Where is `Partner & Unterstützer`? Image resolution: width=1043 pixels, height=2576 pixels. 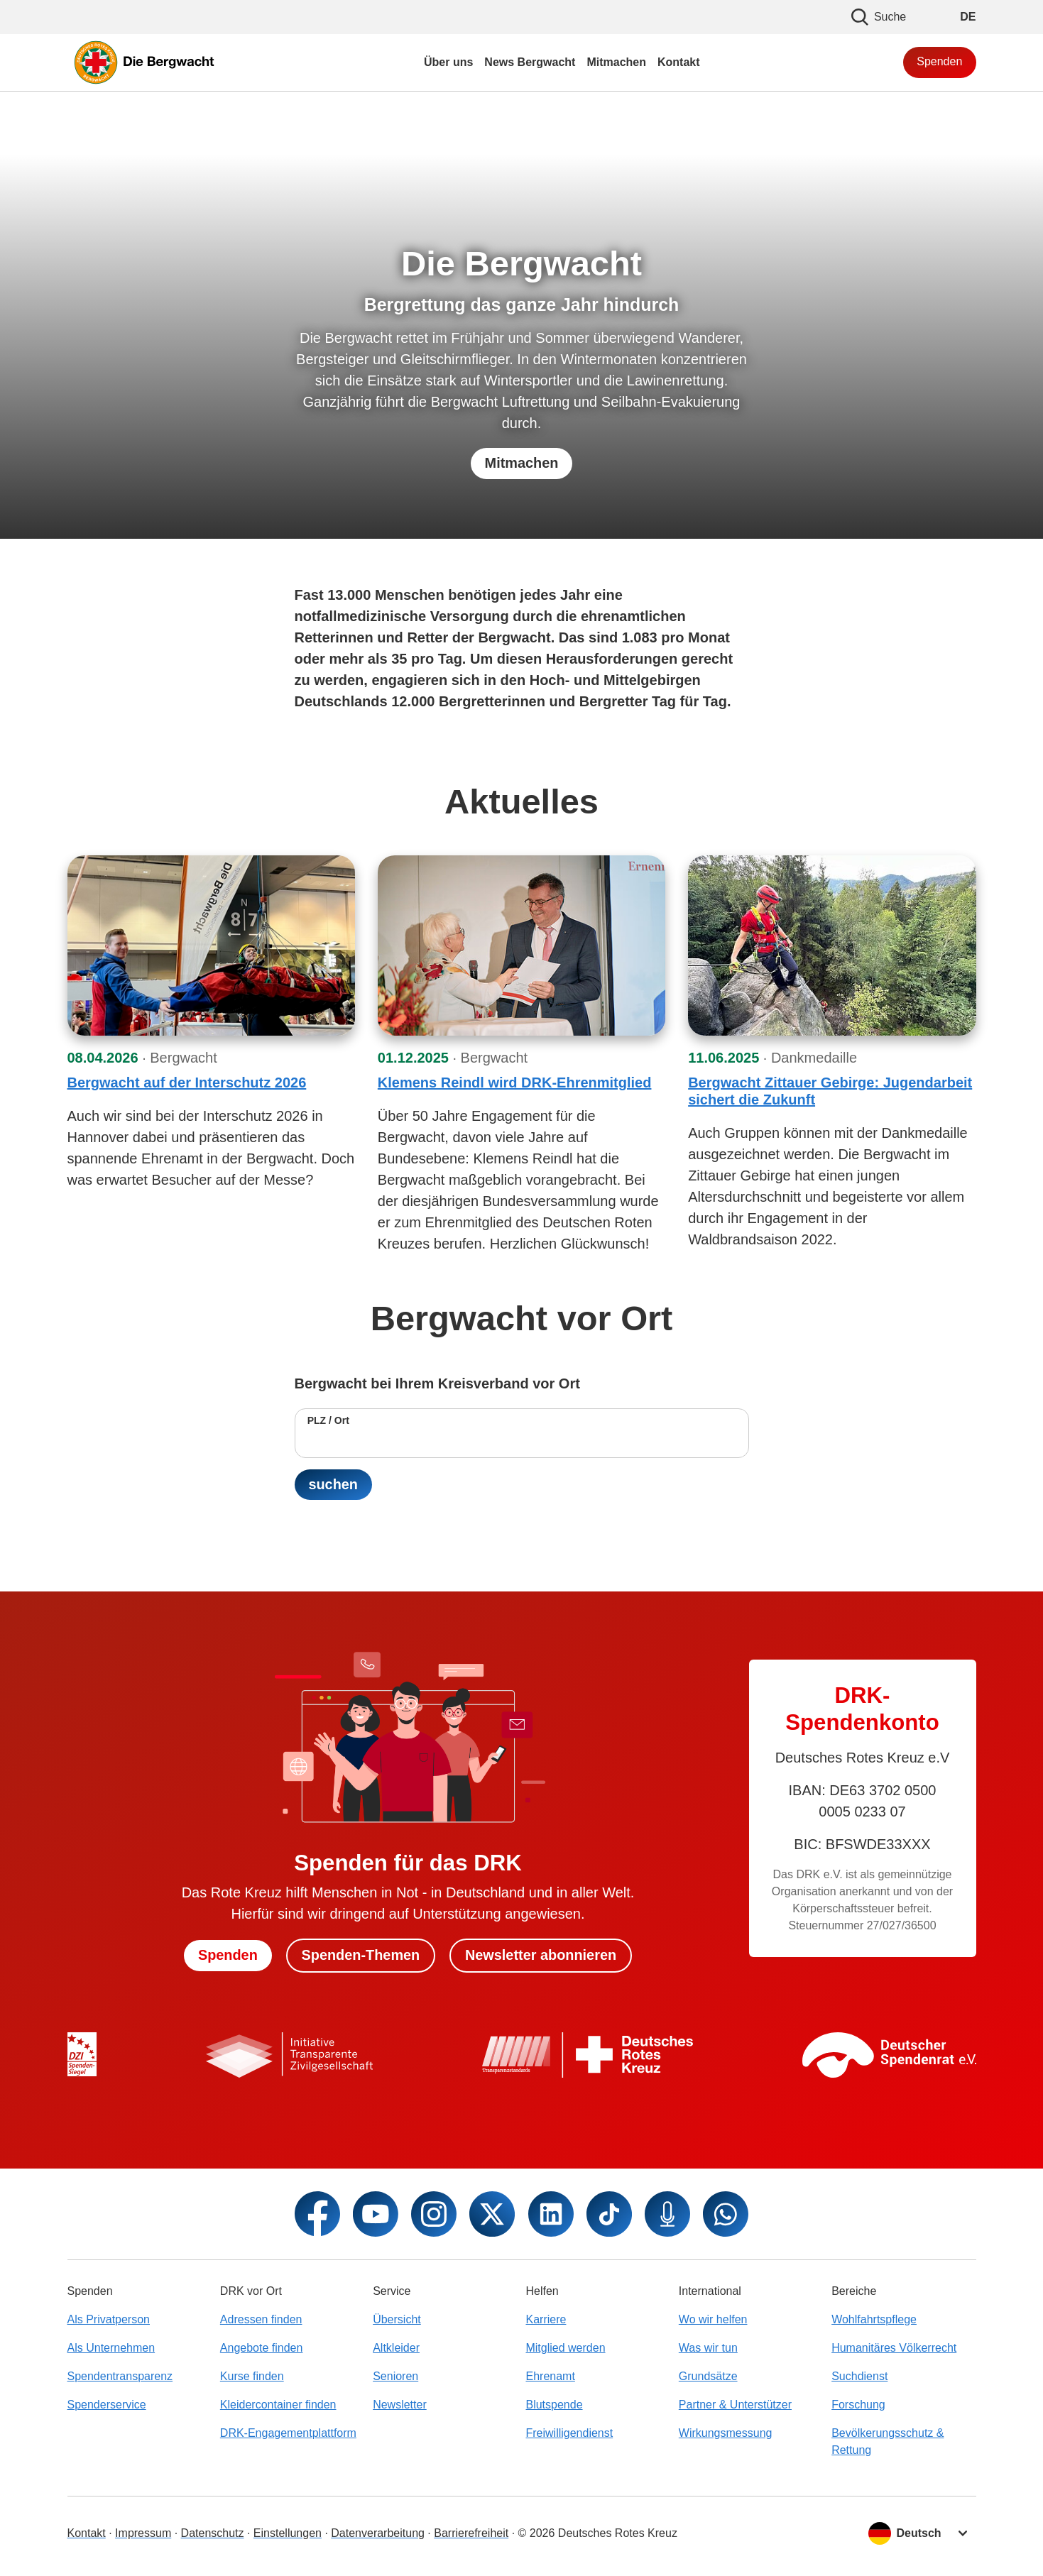 Partner & Unterstützer is located at coordinates (735, 2405).